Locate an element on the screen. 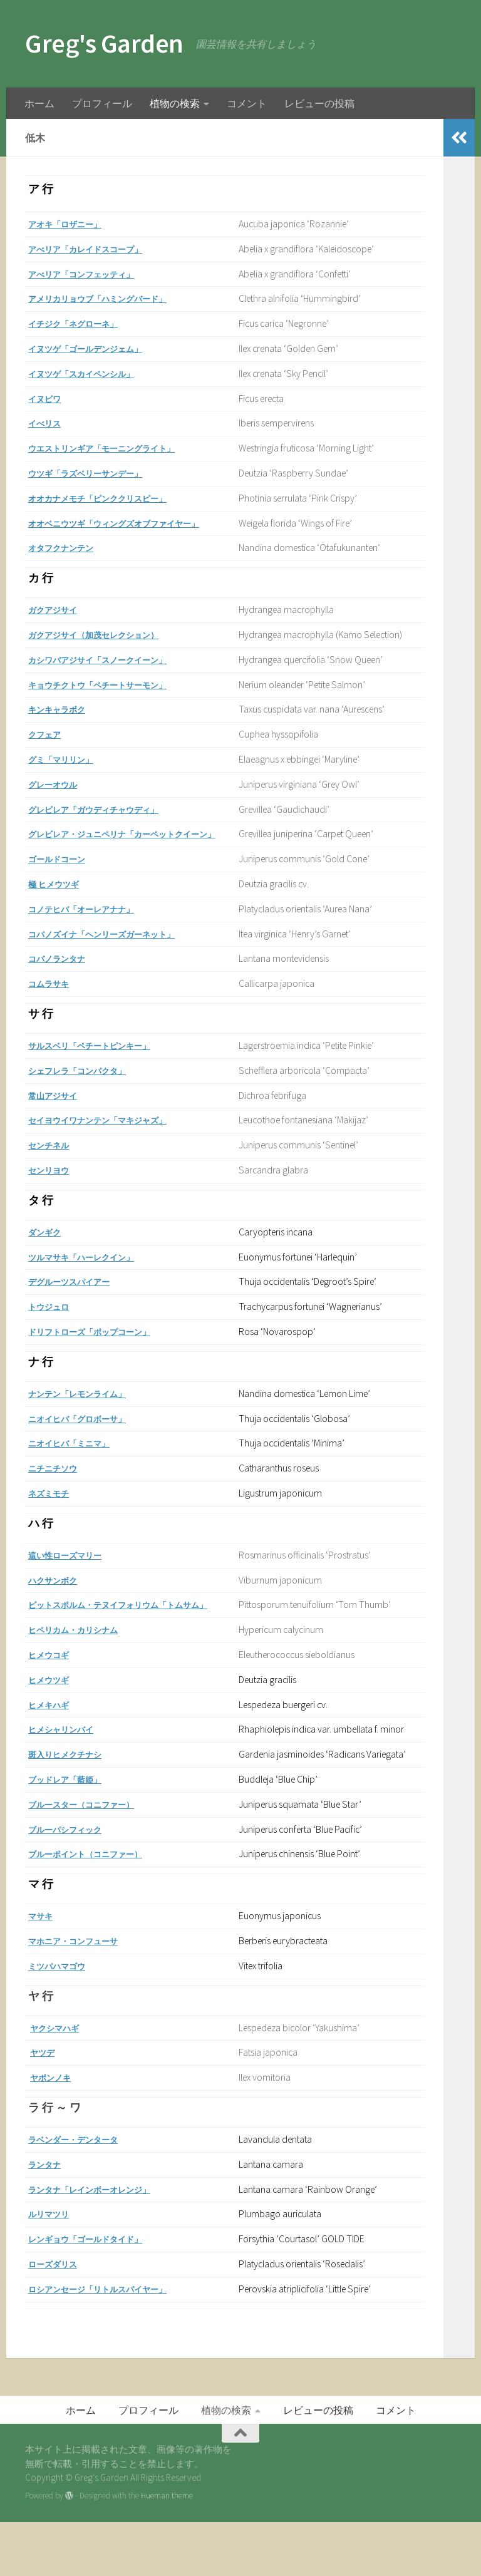 The height and width of the screenshot is (2576, 481). ニオイヒバ「ミニマ」 is located at coordinates (78, 1461).